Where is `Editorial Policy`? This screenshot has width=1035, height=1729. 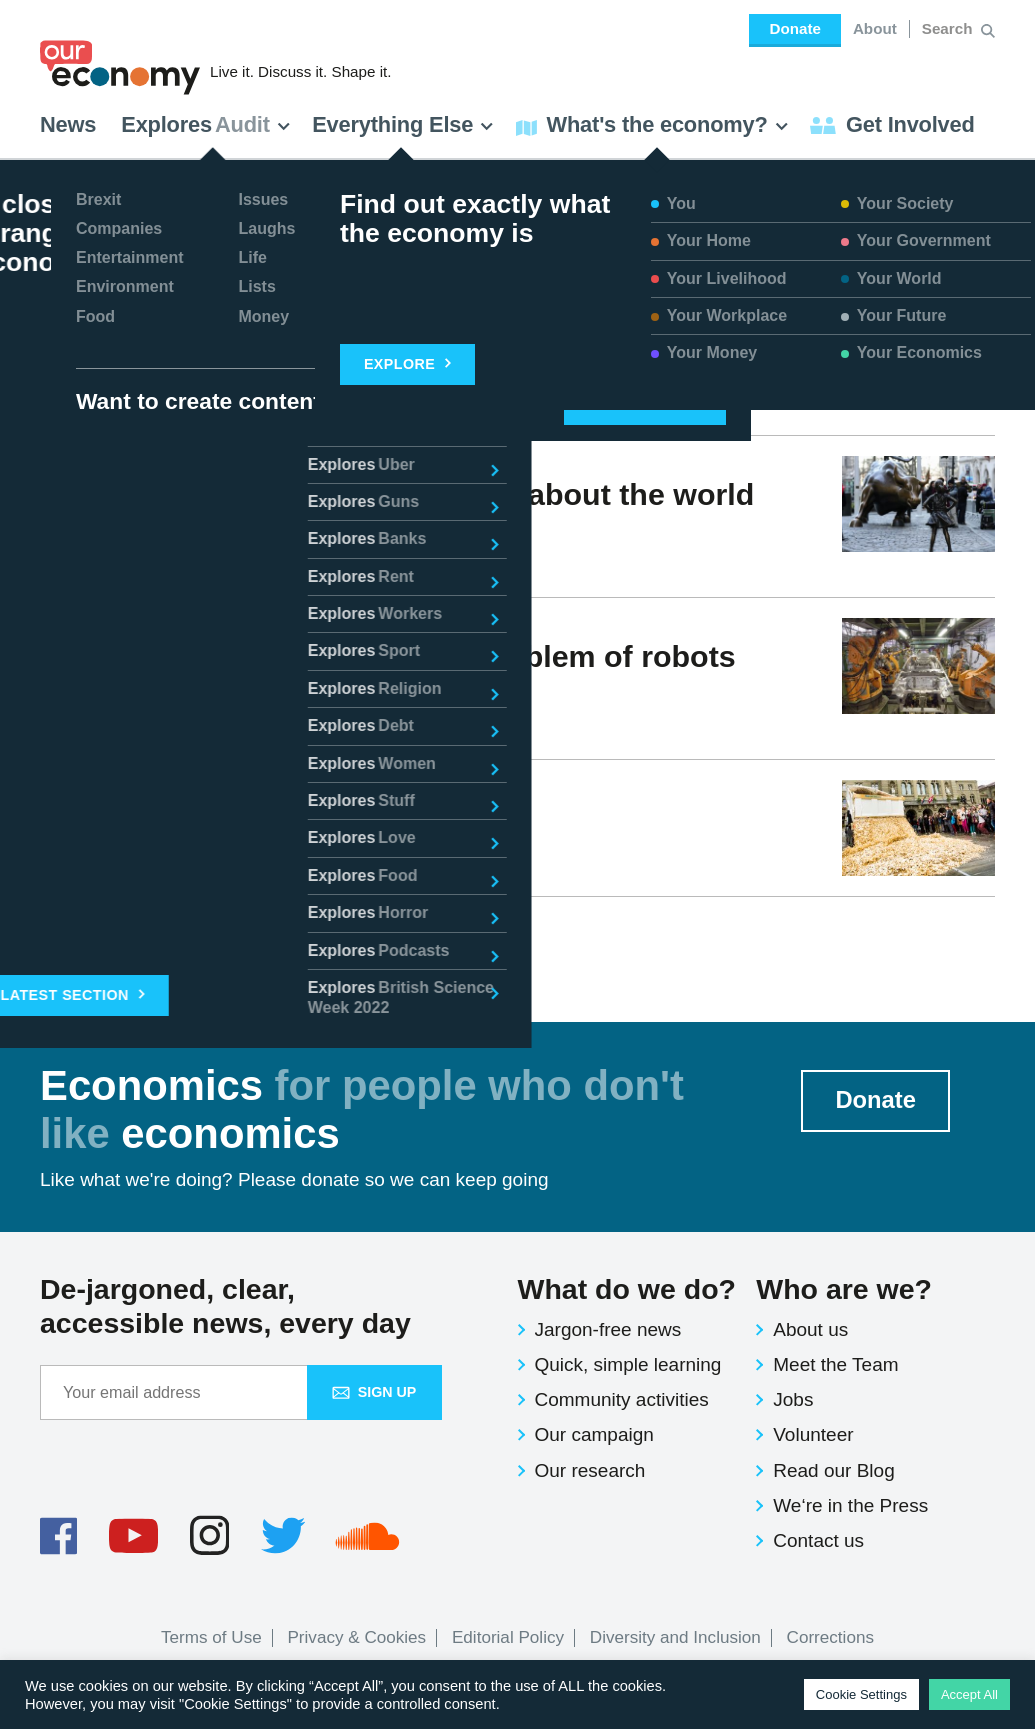 Editorial Policy is located at coordinates (508, 1637).